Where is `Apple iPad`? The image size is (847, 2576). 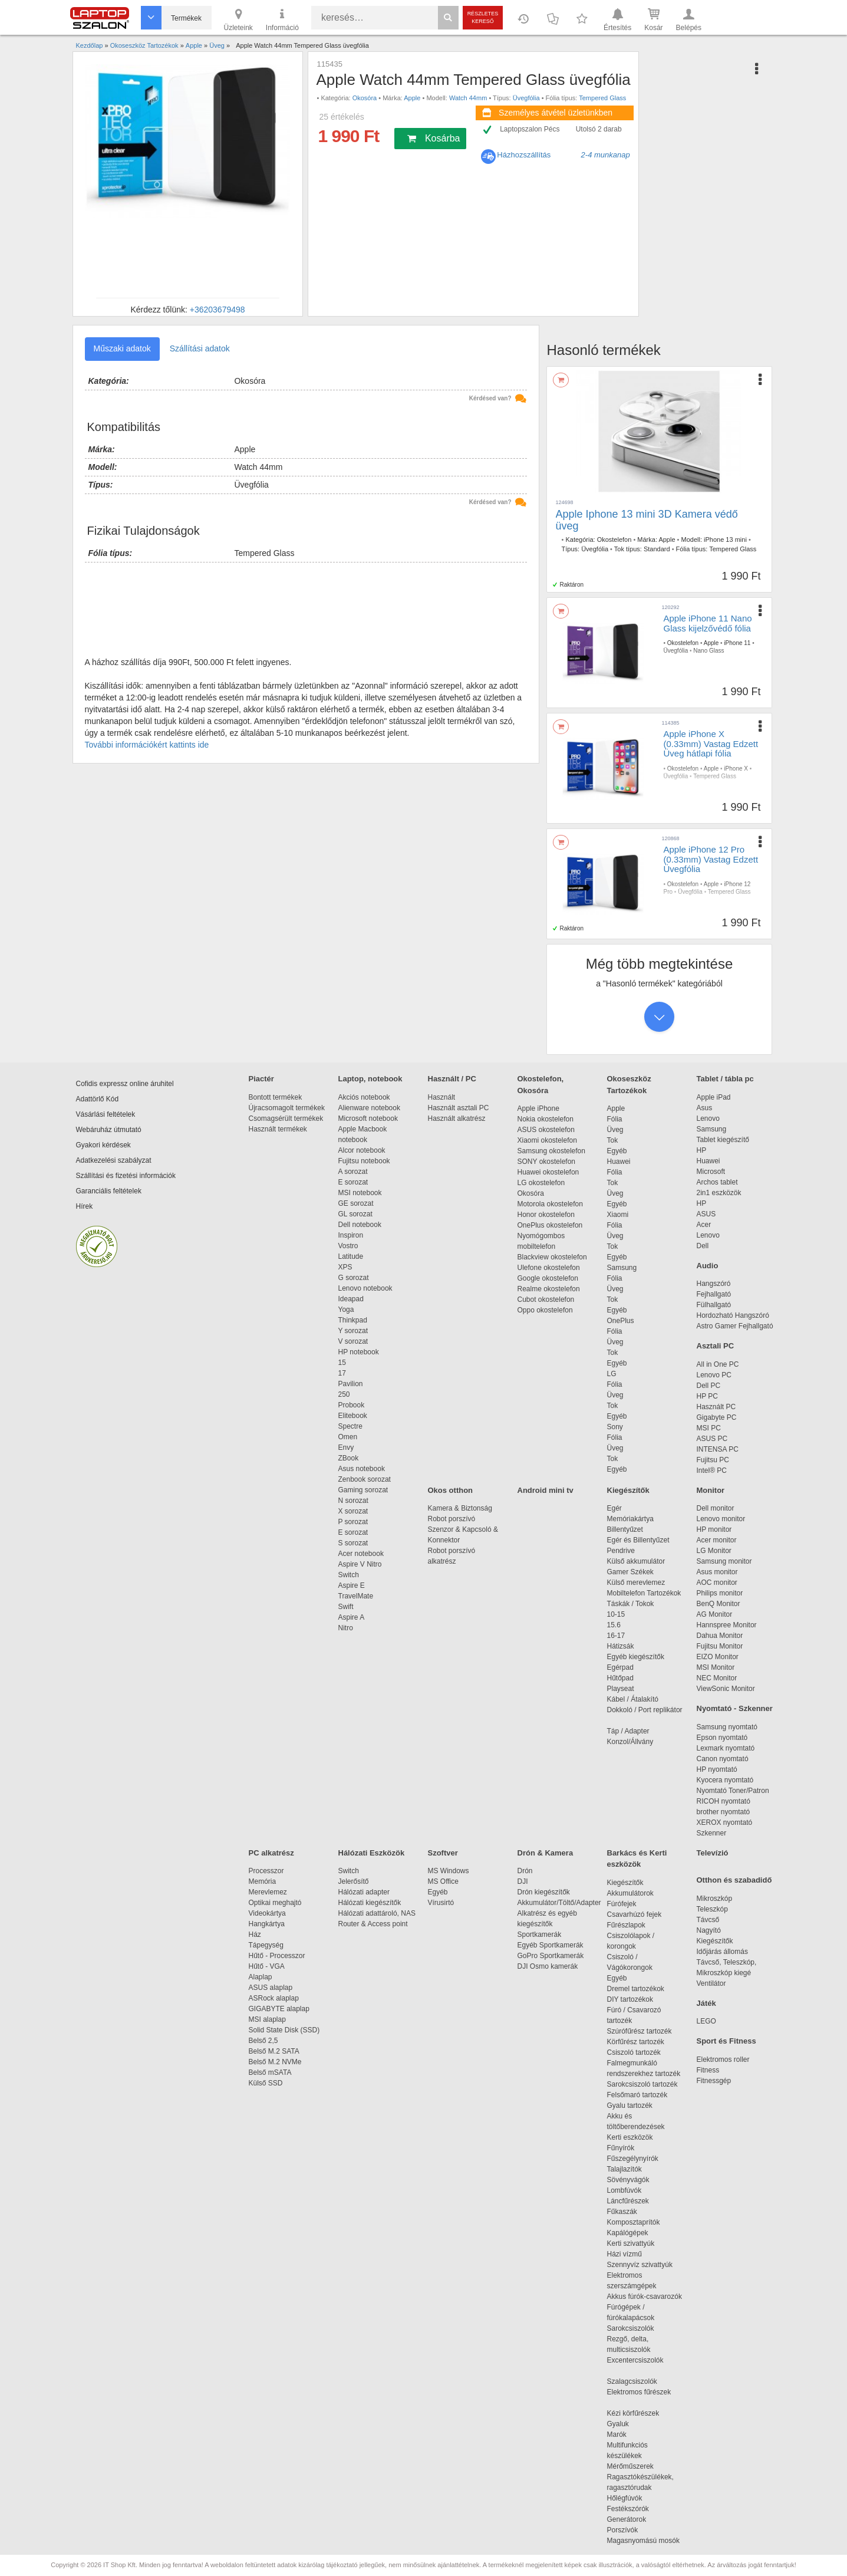
Apple iPad is located at coordinates (714, 1097).